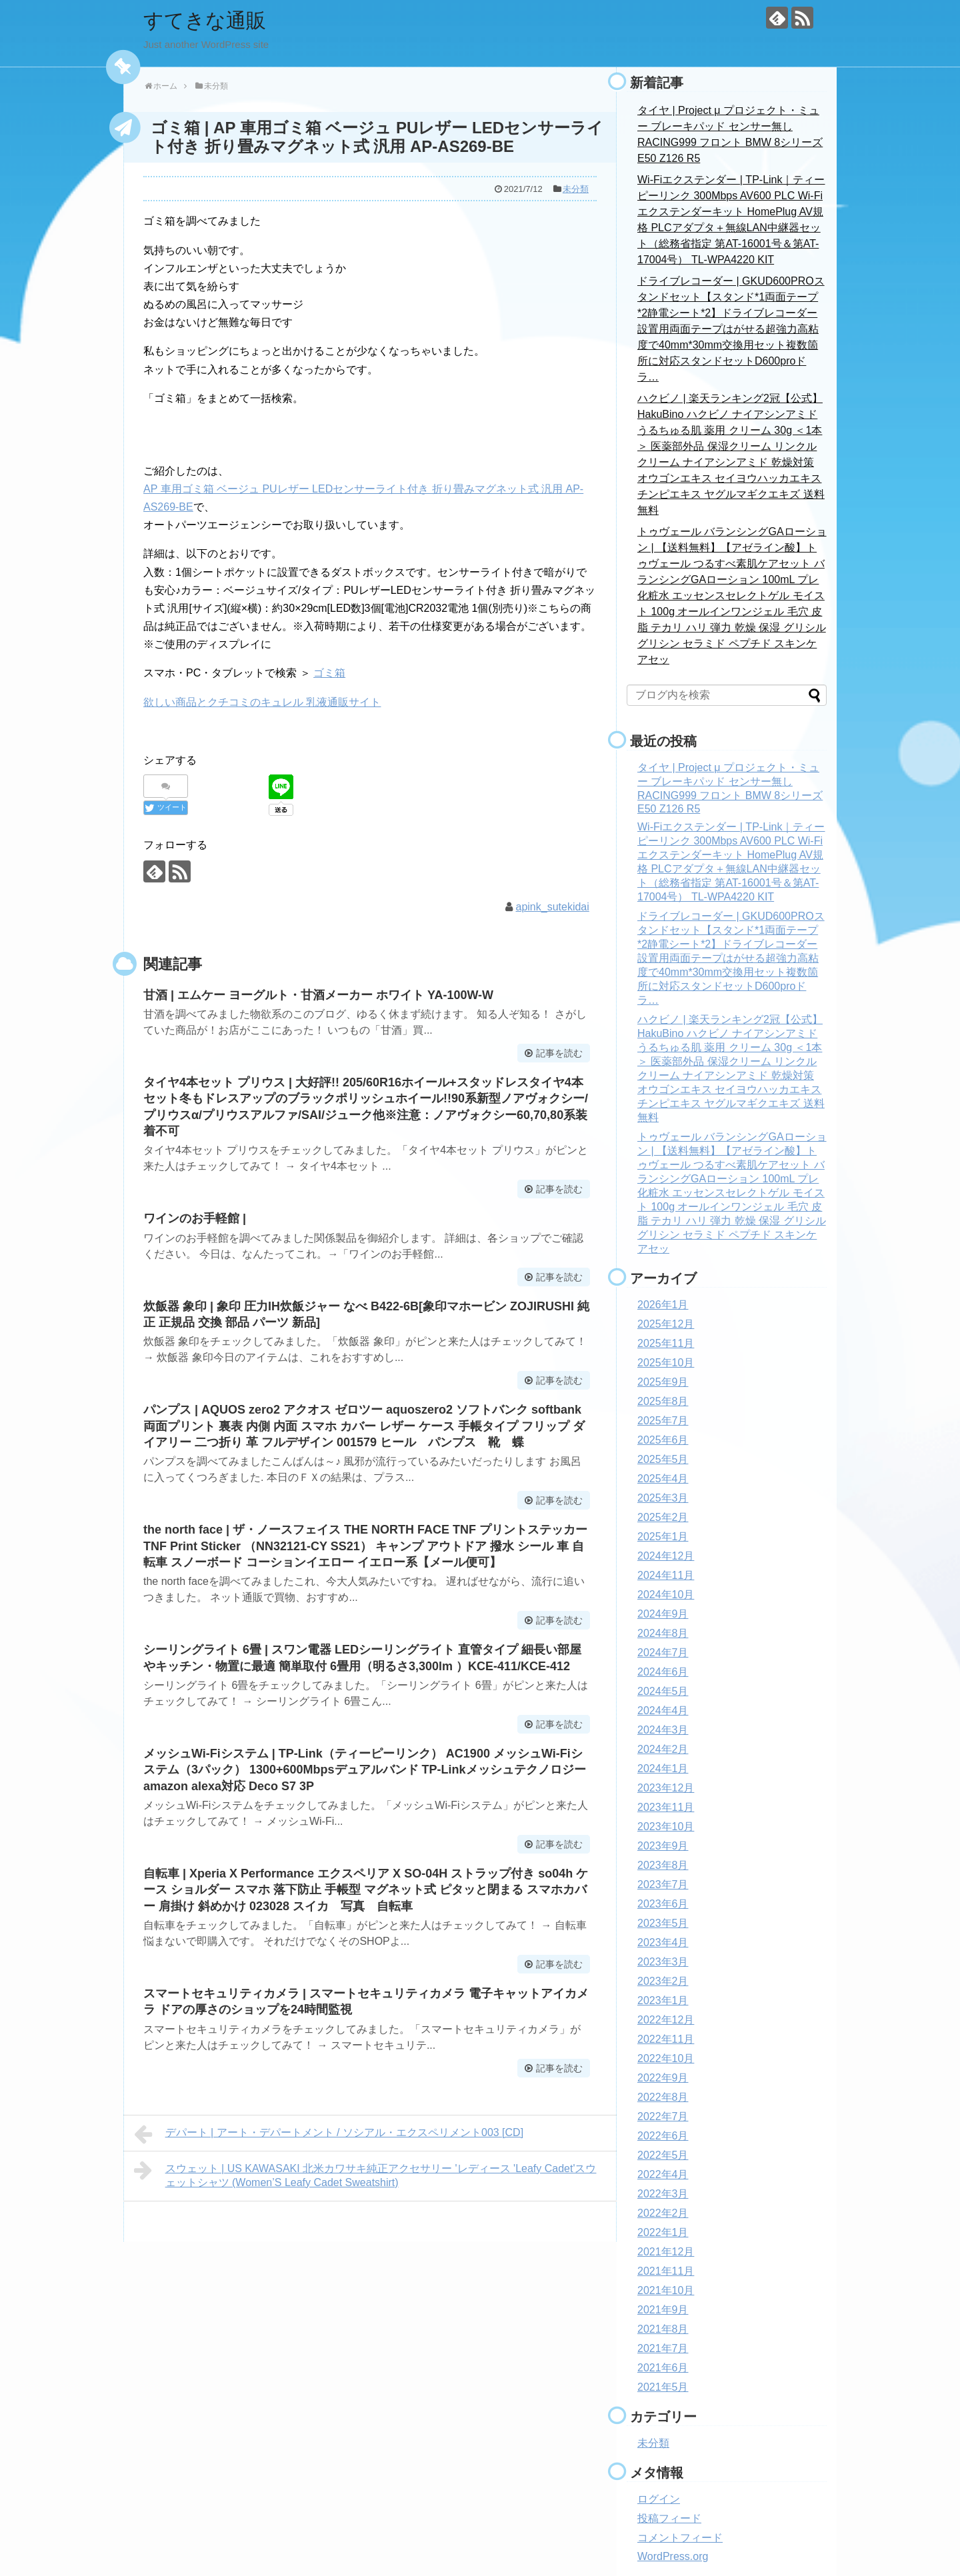 This screenshot has height=2576, width=960. I want to click on 2024年6月, so click(663, 1672).